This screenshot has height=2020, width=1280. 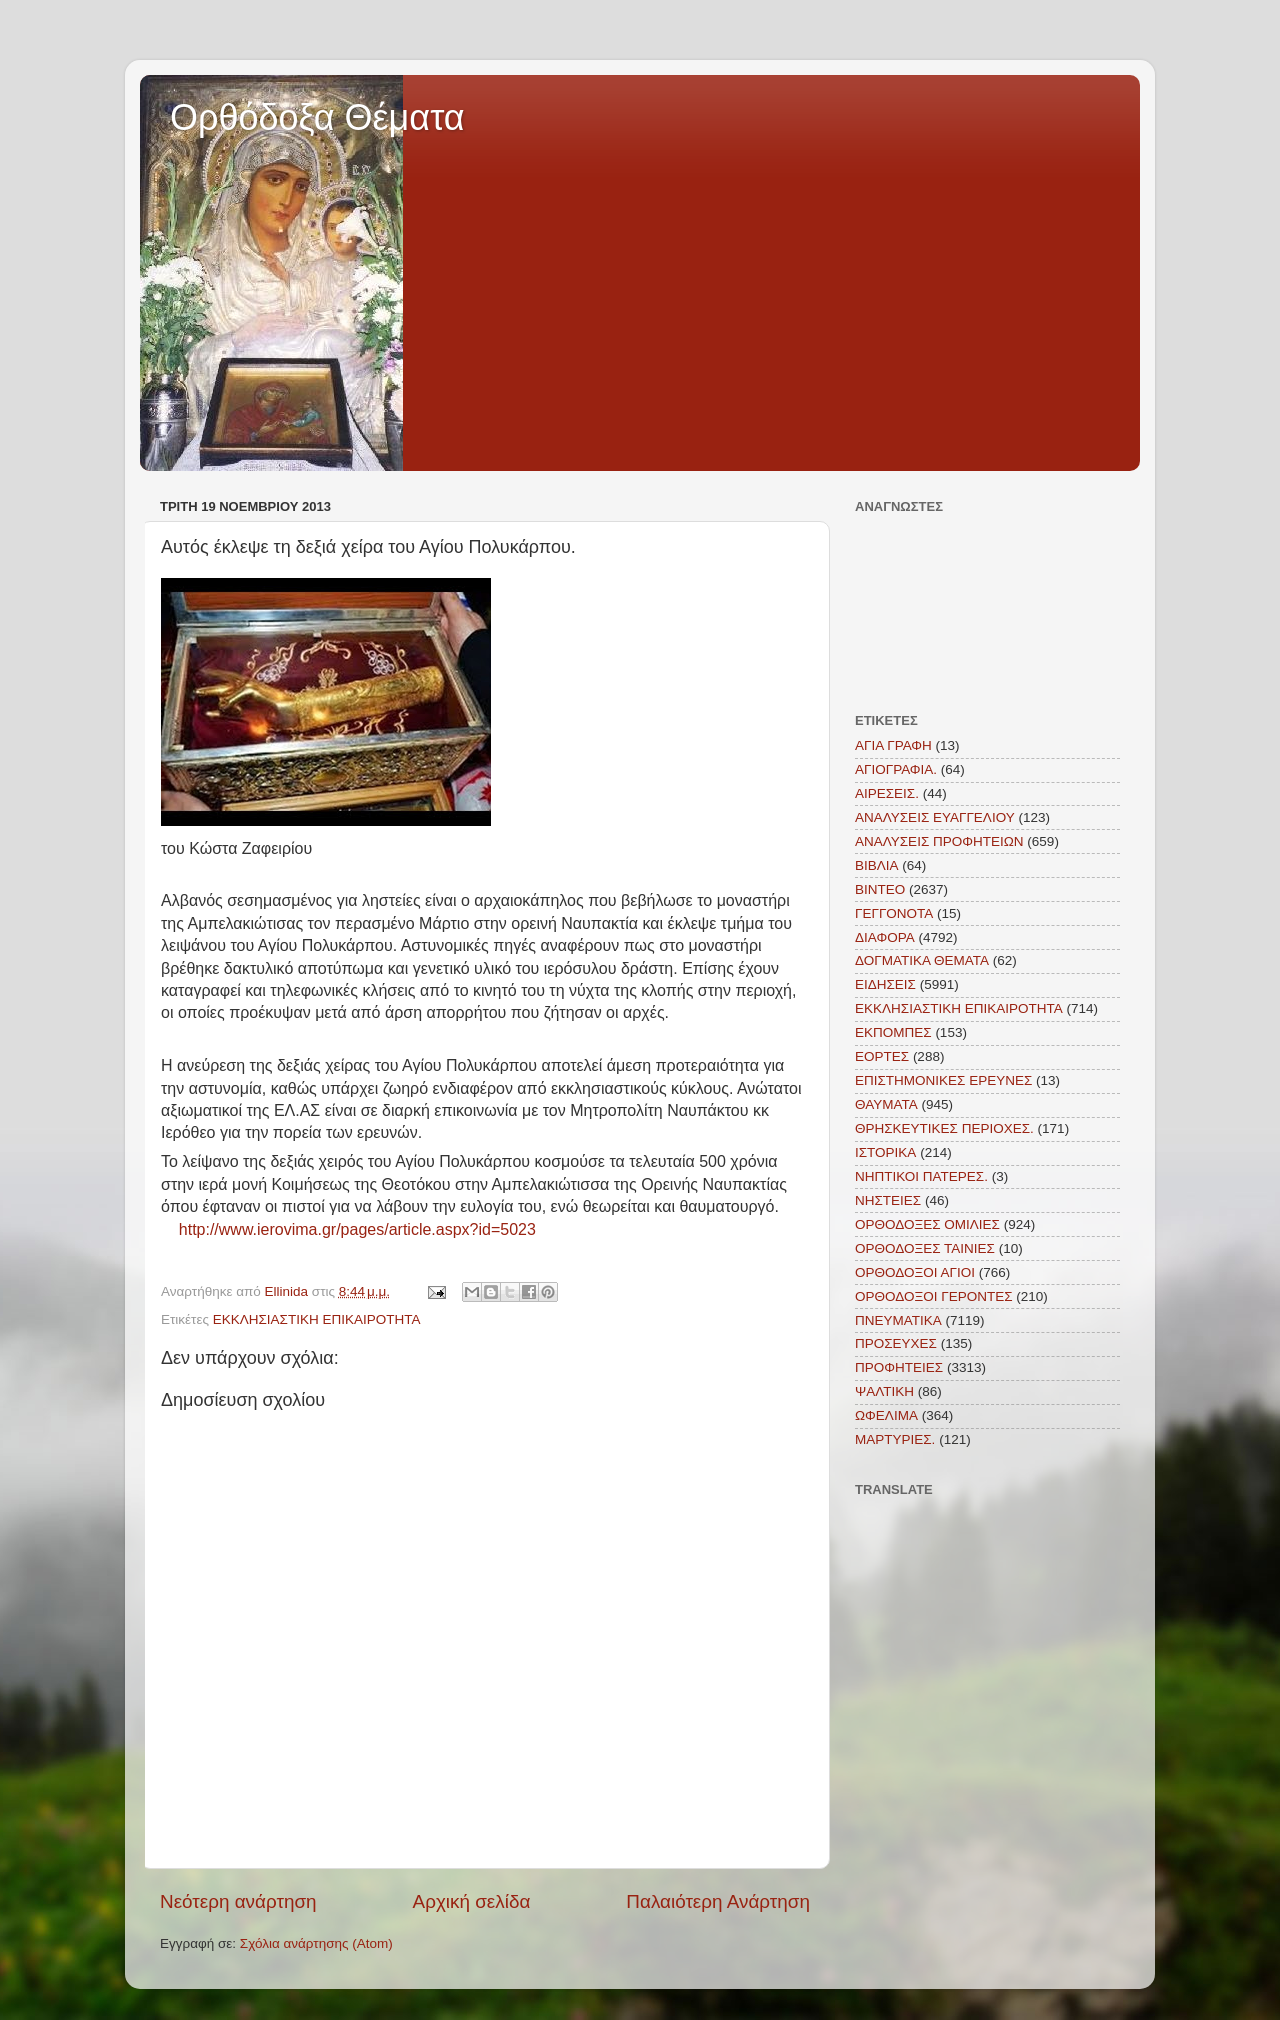 What do you see at coordinates (893, 1032) in the screenshot?
I see `ΕΚΠΟΜΠΕΣ` at bounding box center [893, 1032].